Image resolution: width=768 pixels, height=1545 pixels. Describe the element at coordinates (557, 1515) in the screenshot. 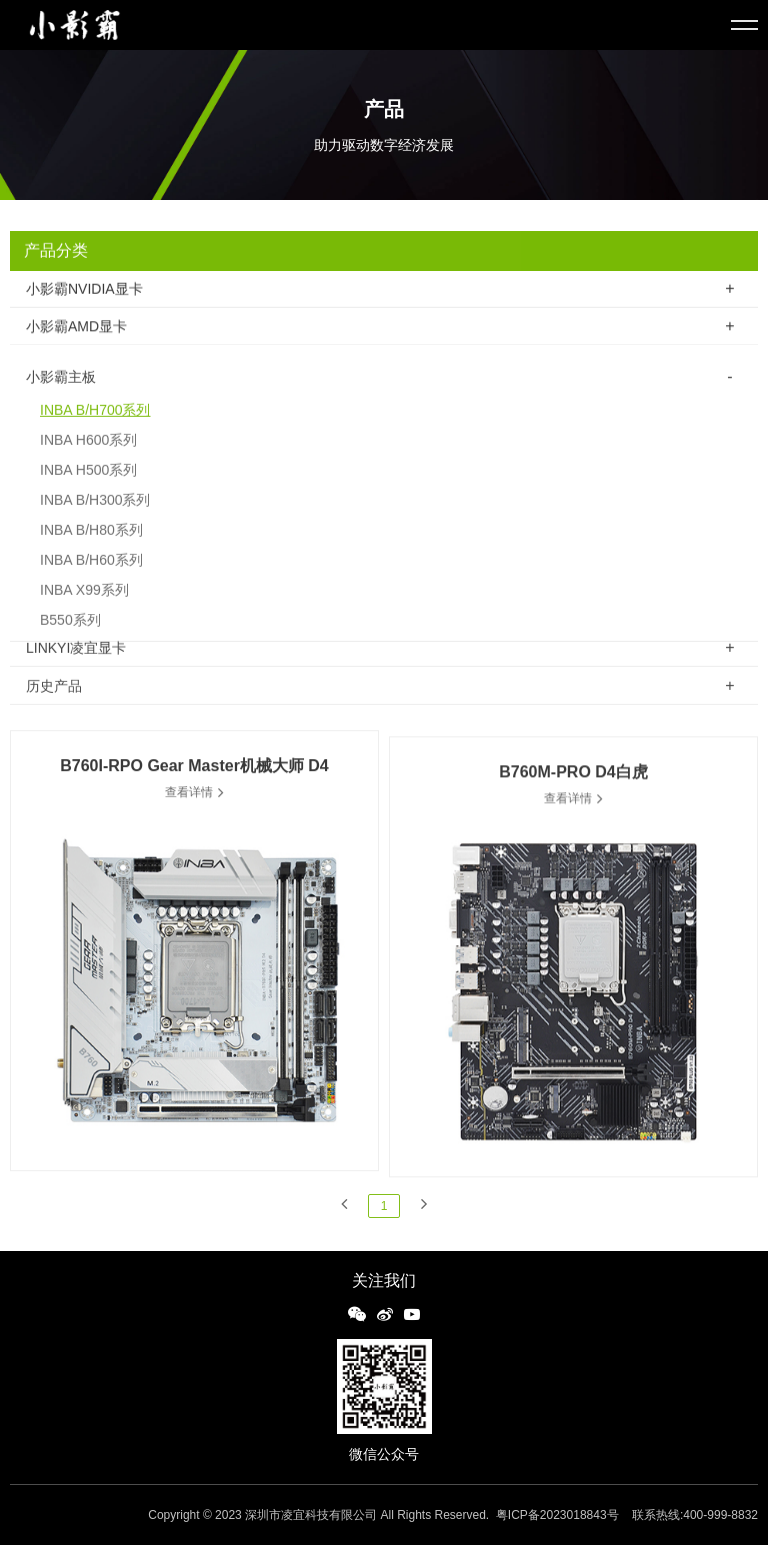

I see `粤ICP备2023018843号` at that location.